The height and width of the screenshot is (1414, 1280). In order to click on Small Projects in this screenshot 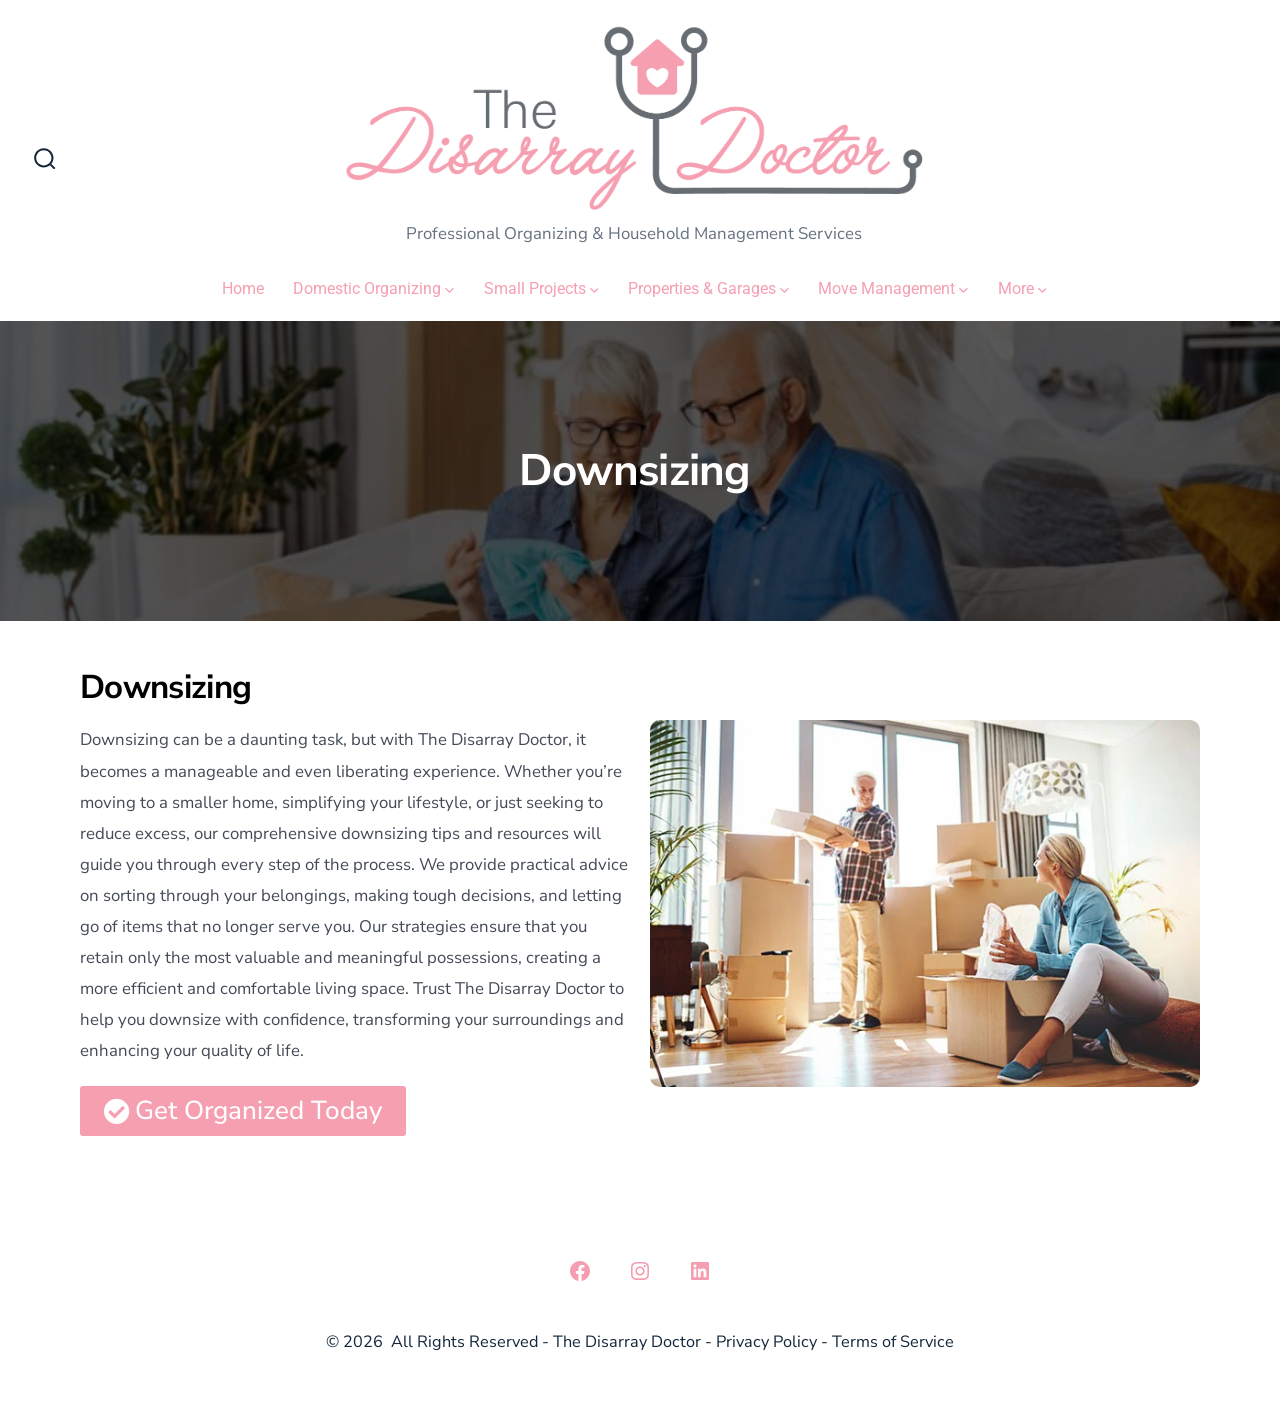, I will do `click(541, 288)`.